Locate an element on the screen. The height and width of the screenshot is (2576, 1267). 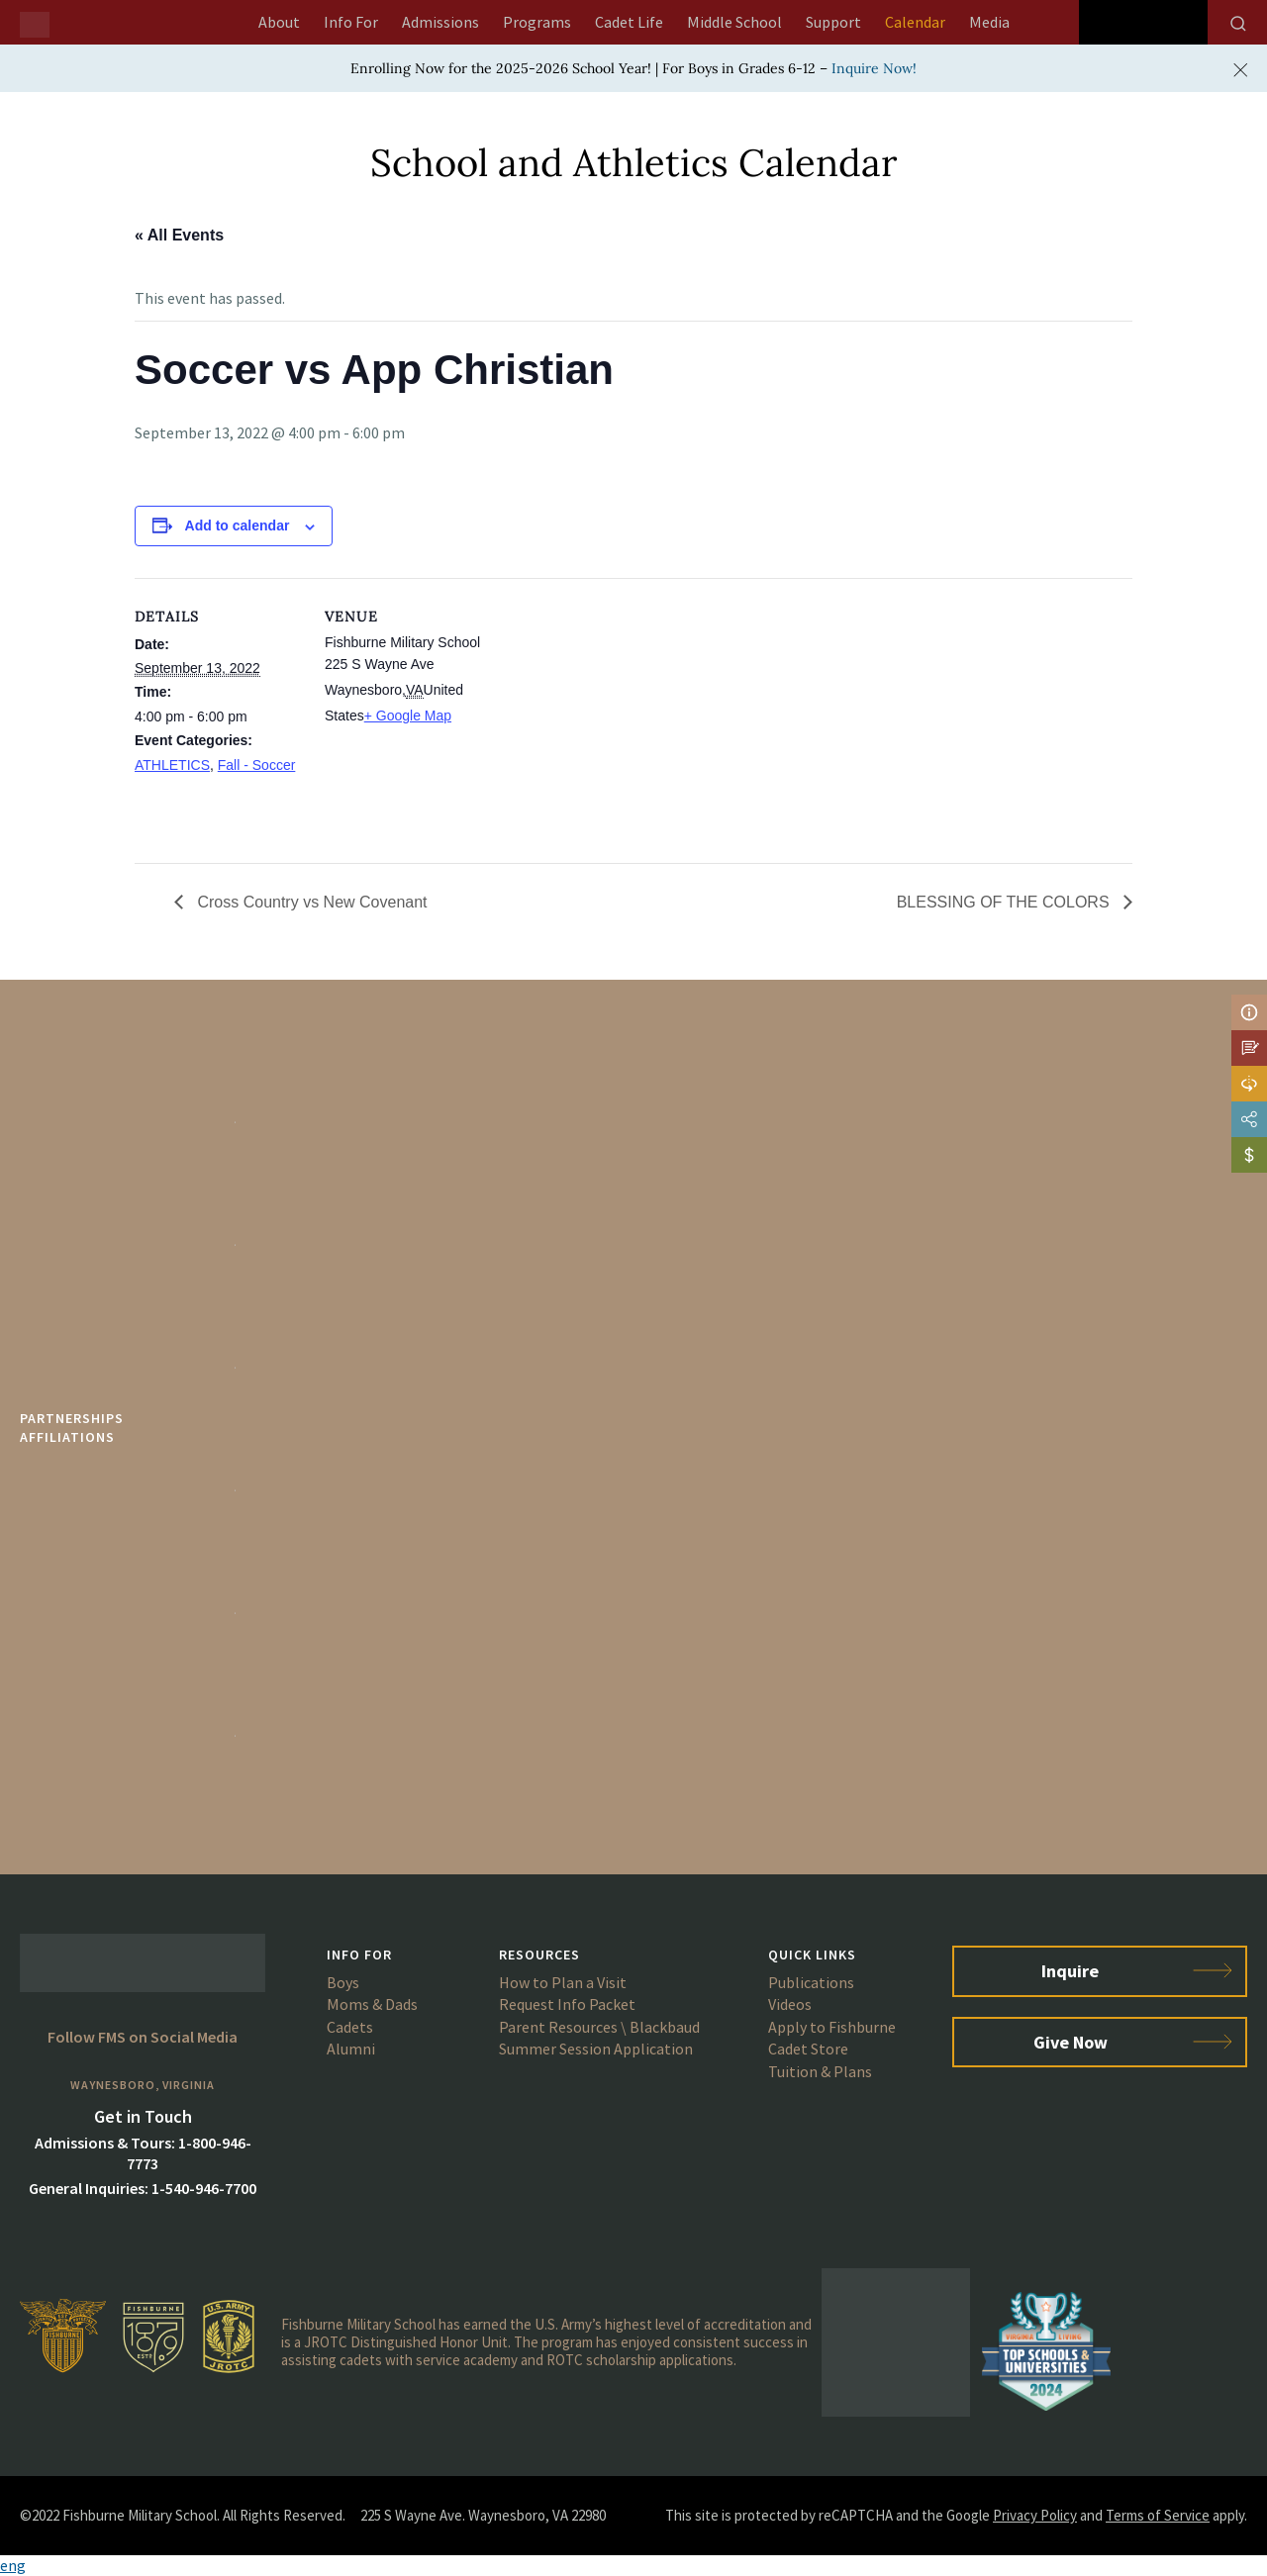
« All Events is located at coordinates (179, 235).